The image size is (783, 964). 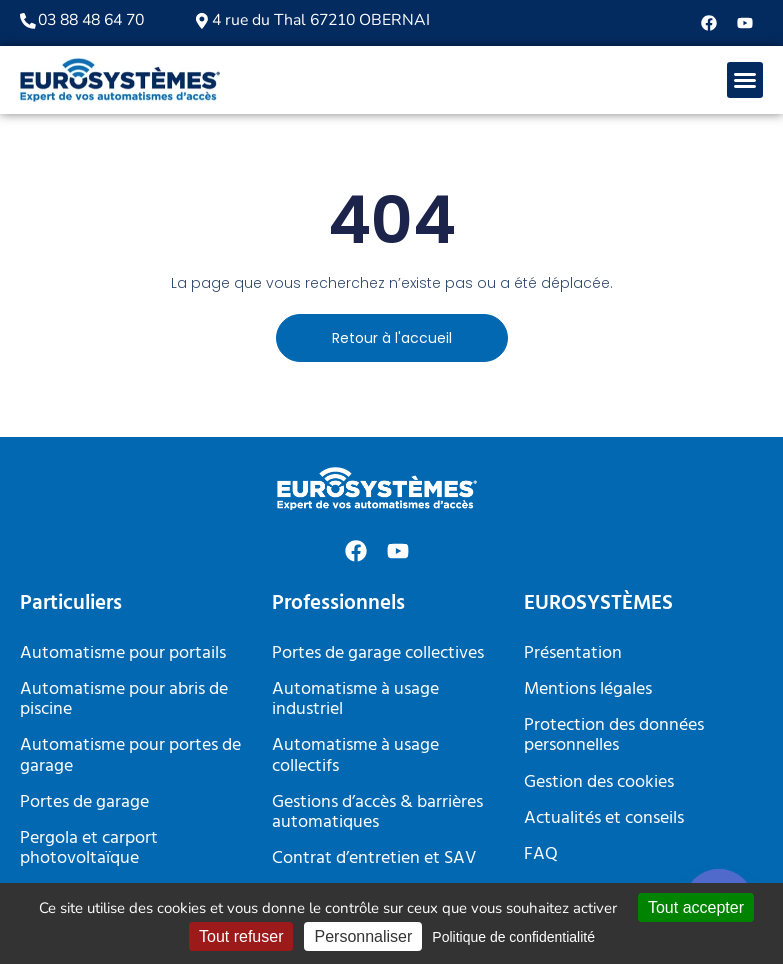 I want to click on FAQ, so click(x=541, y=854).